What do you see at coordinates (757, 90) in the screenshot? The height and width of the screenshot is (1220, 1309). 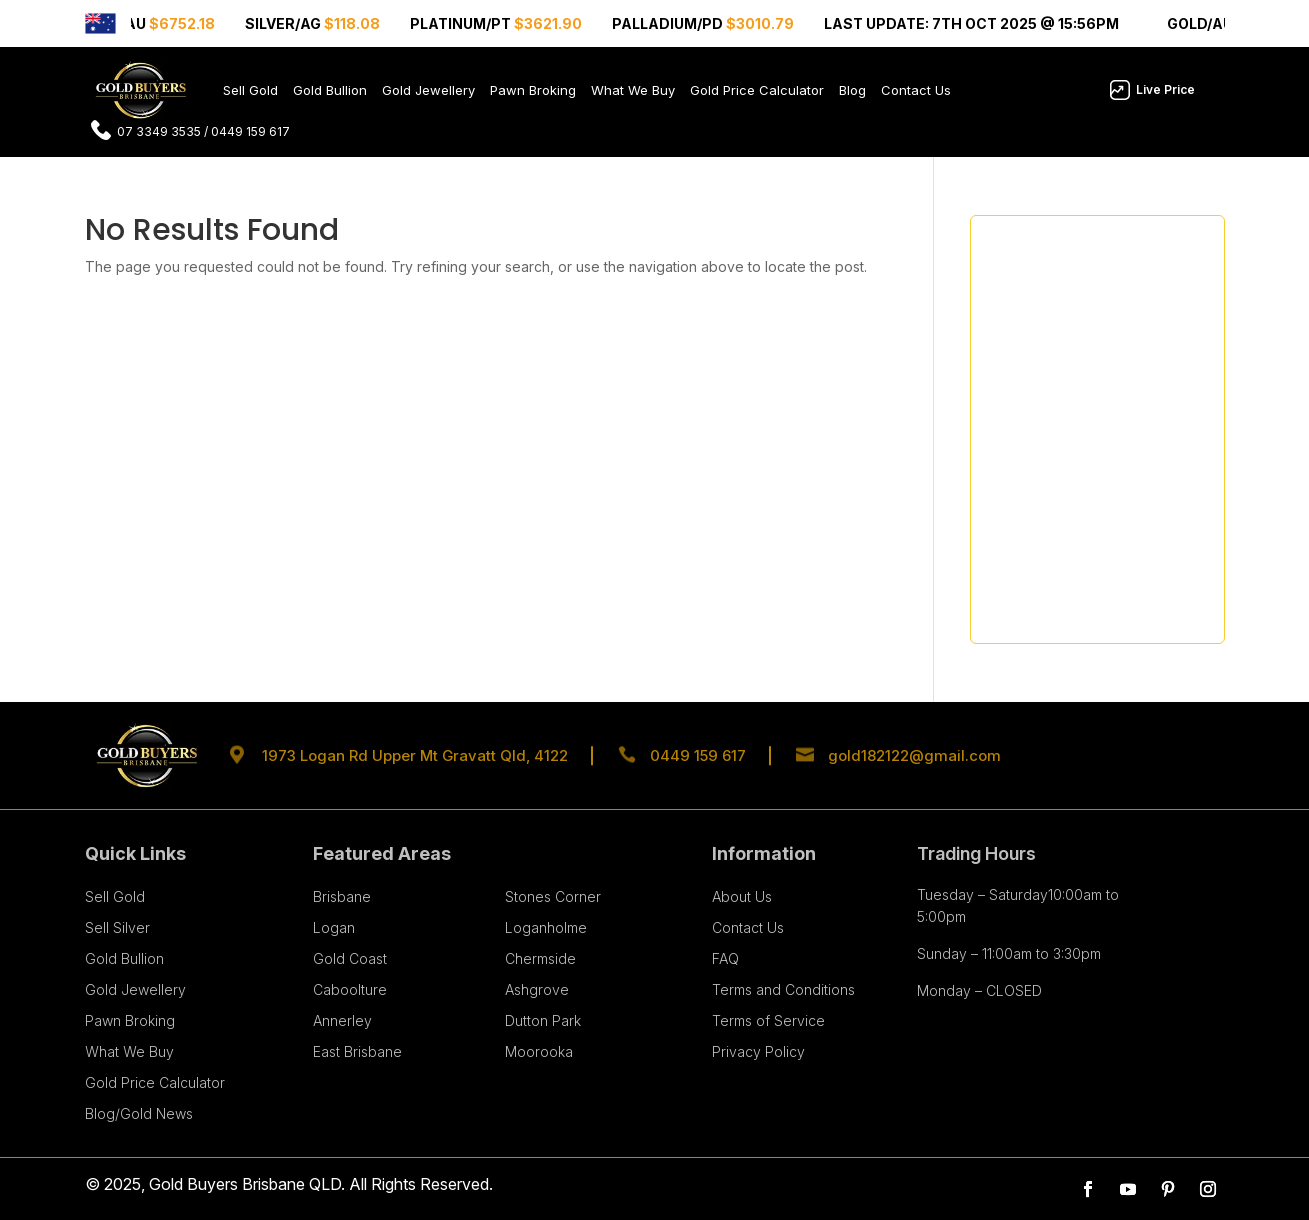 I see `Gold Price Calculator` at bounding box center [757, 90].